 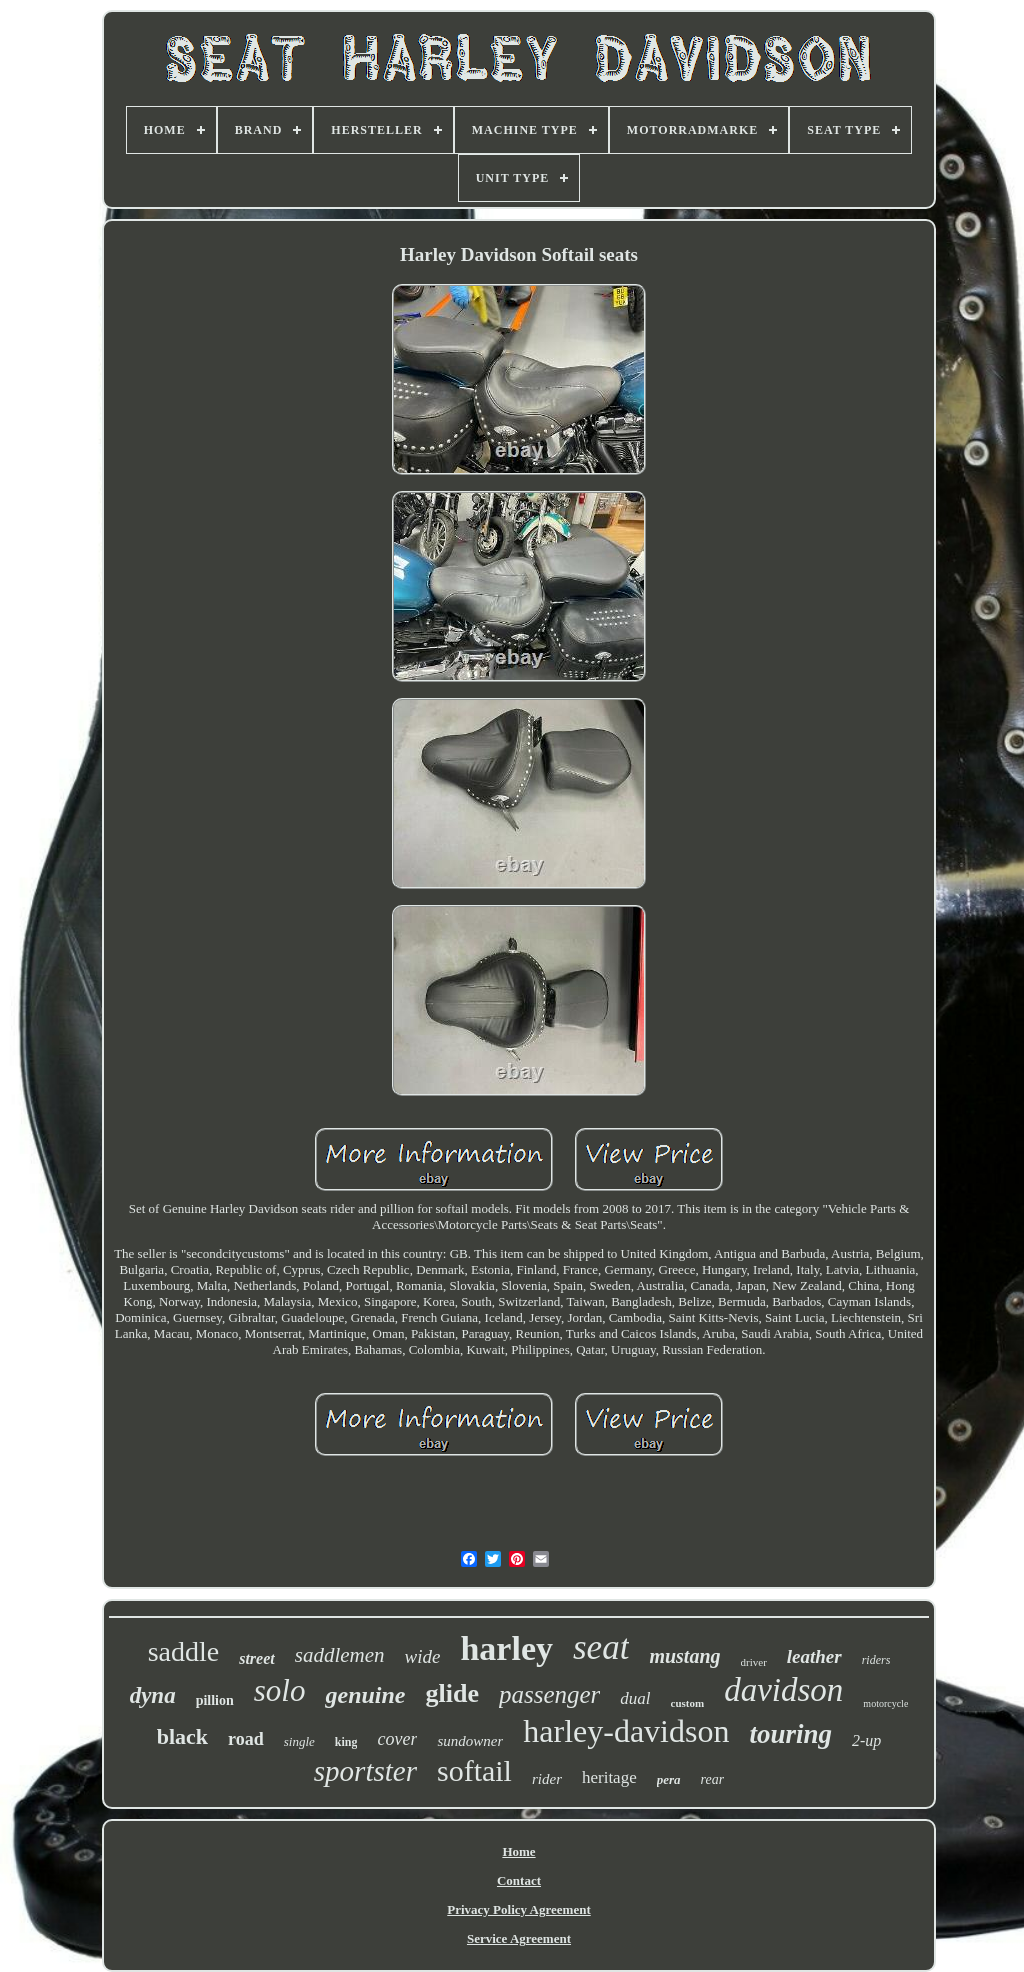 I want to click on genuine, so click(x=365, y=1695).